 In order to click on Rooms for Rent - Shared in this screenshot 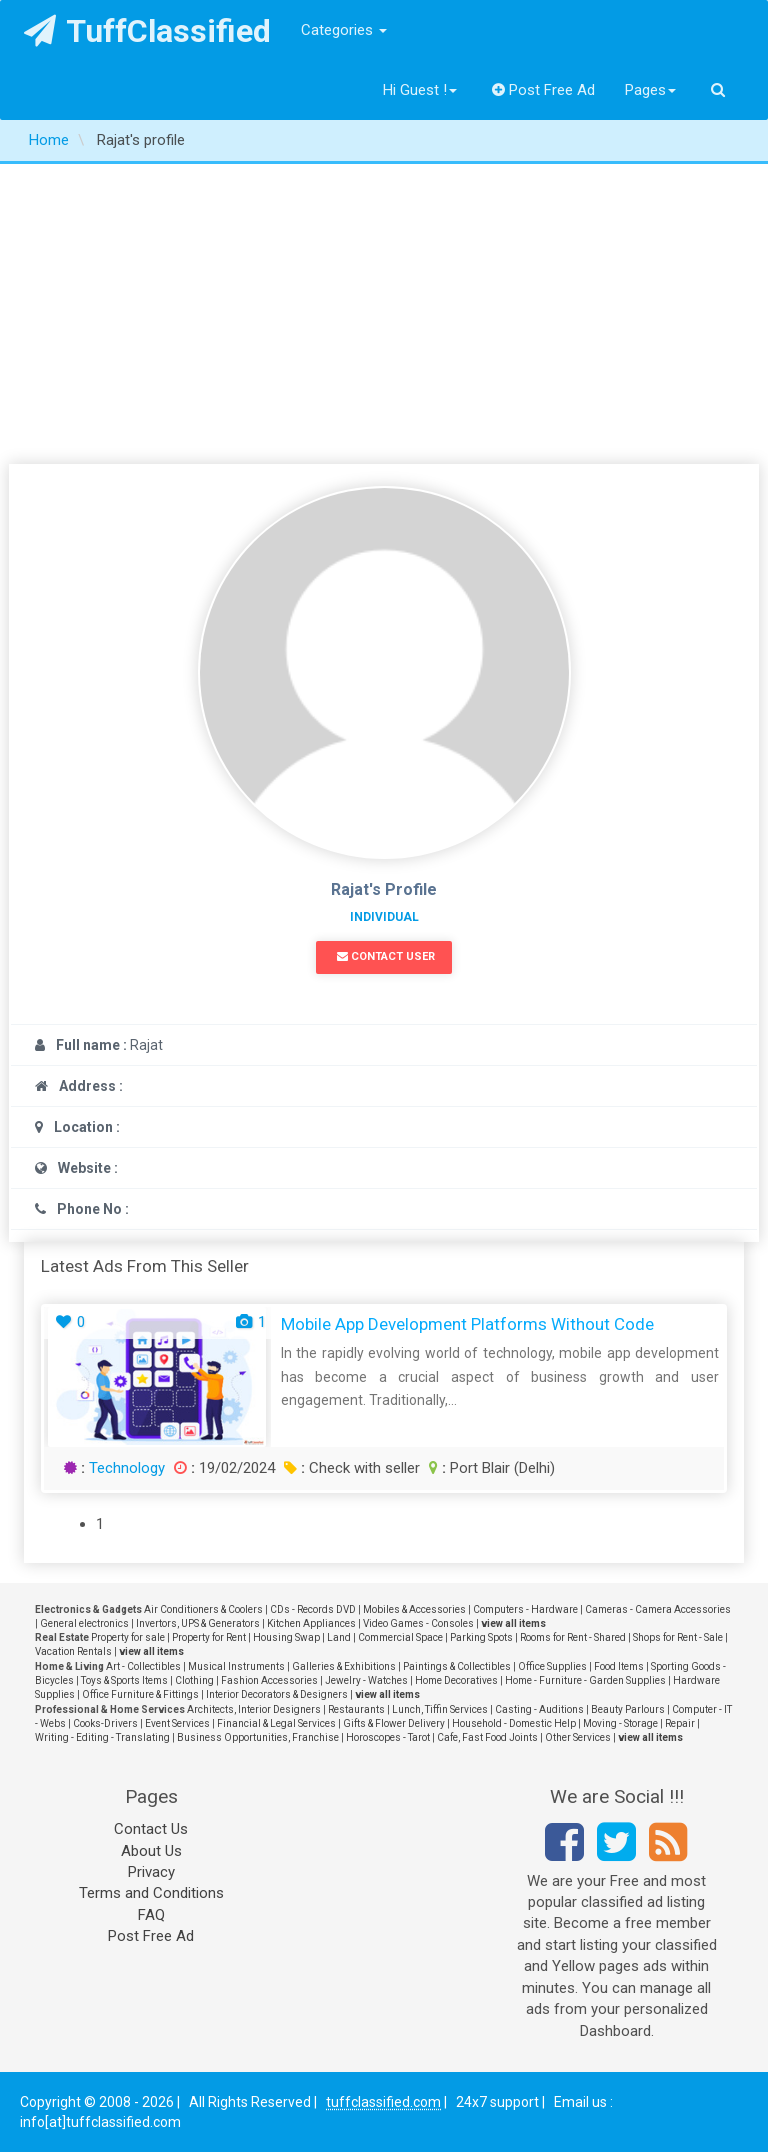, I will do `click(573, 1637)`.